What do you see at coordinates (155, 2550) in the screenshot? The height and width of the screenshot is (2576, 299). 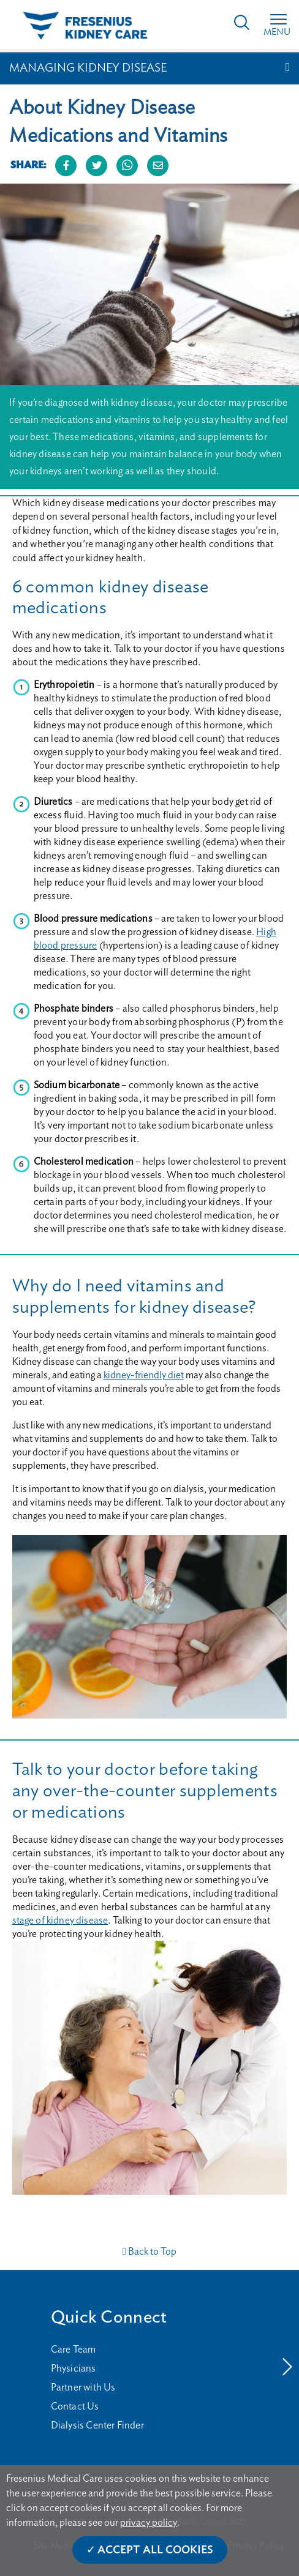 I see `Accept All Cookies` at bounding box center [155, 2550].